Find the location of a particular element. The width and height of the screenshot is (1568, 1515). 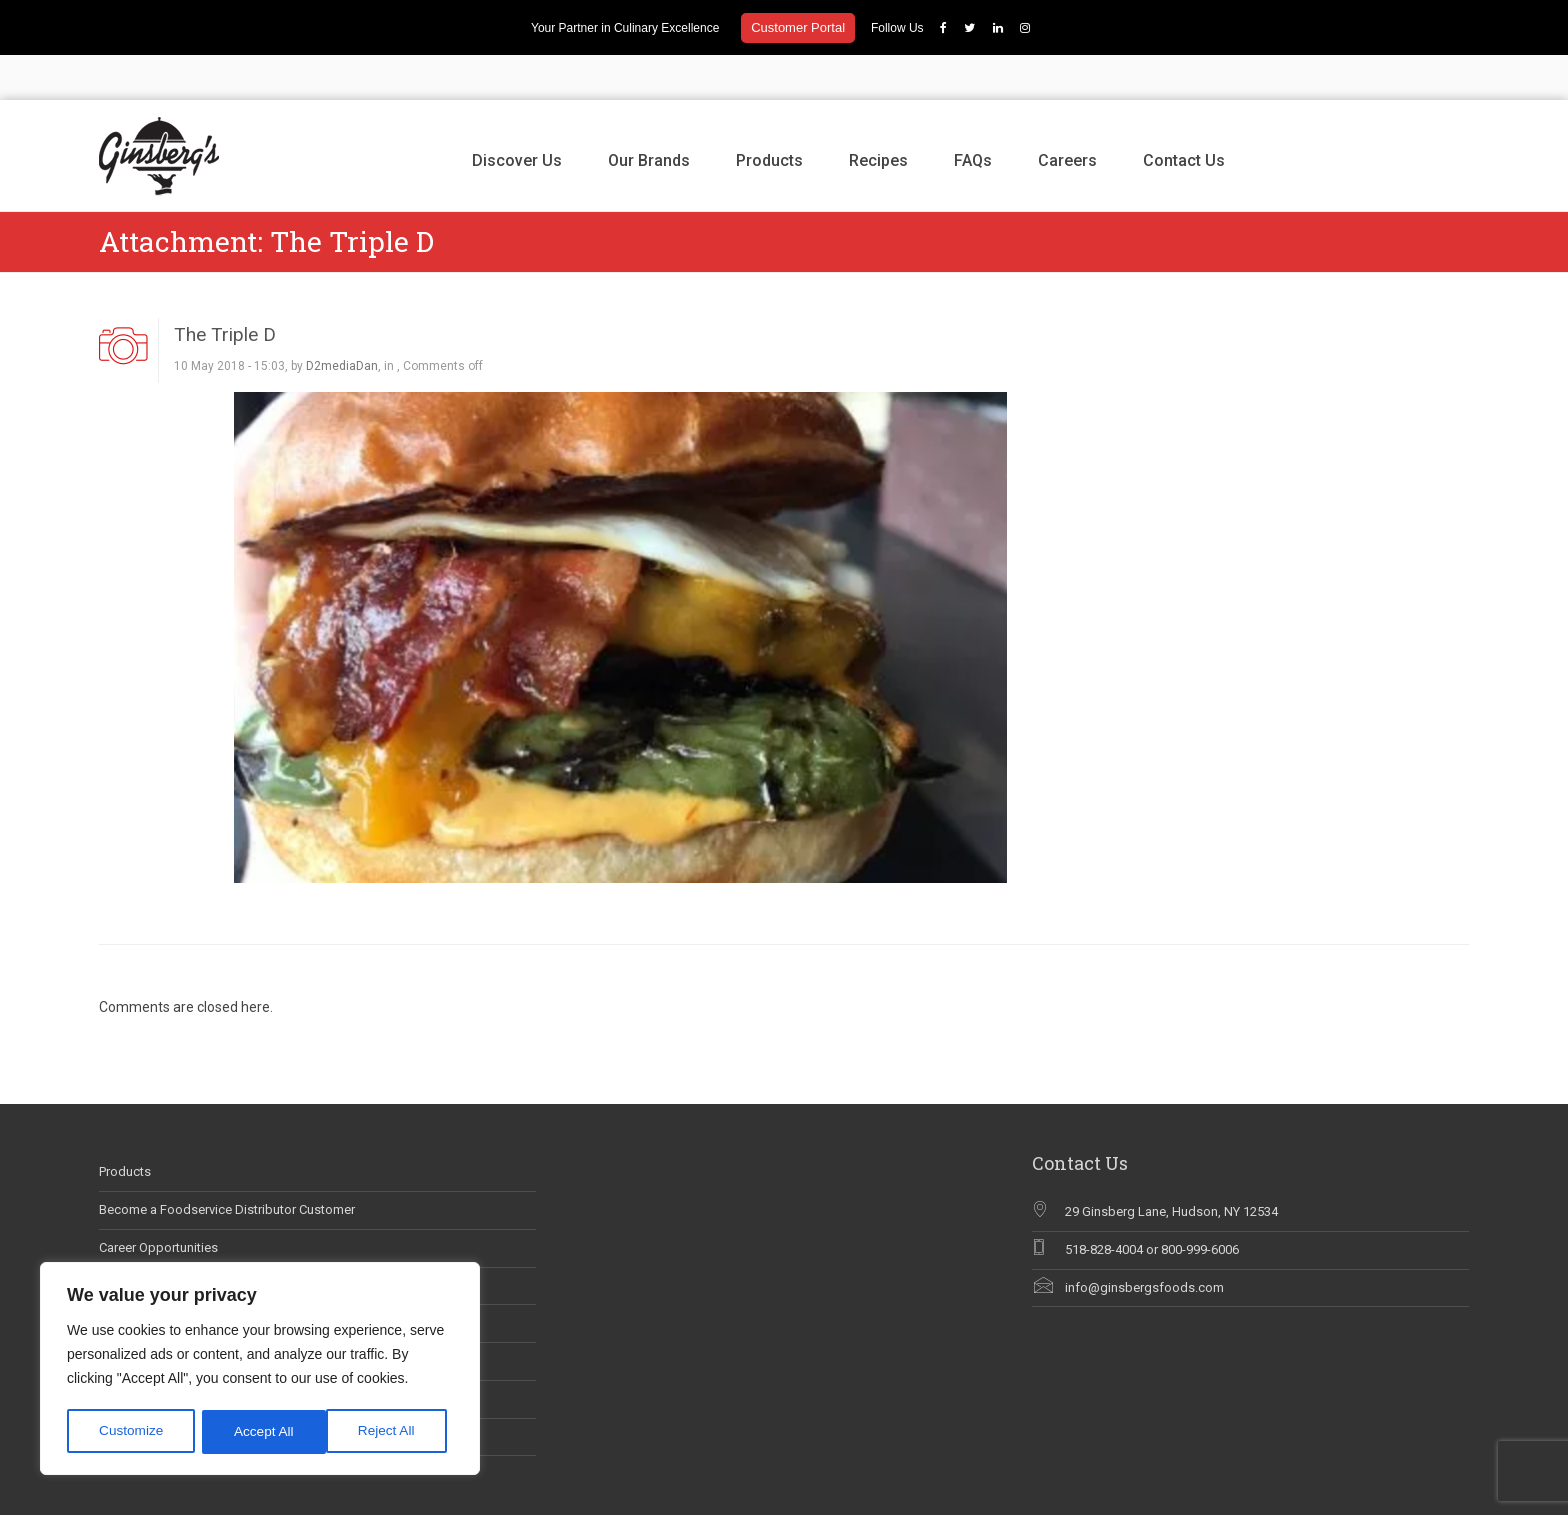

The Triple D is located at coordinates (225, 289).